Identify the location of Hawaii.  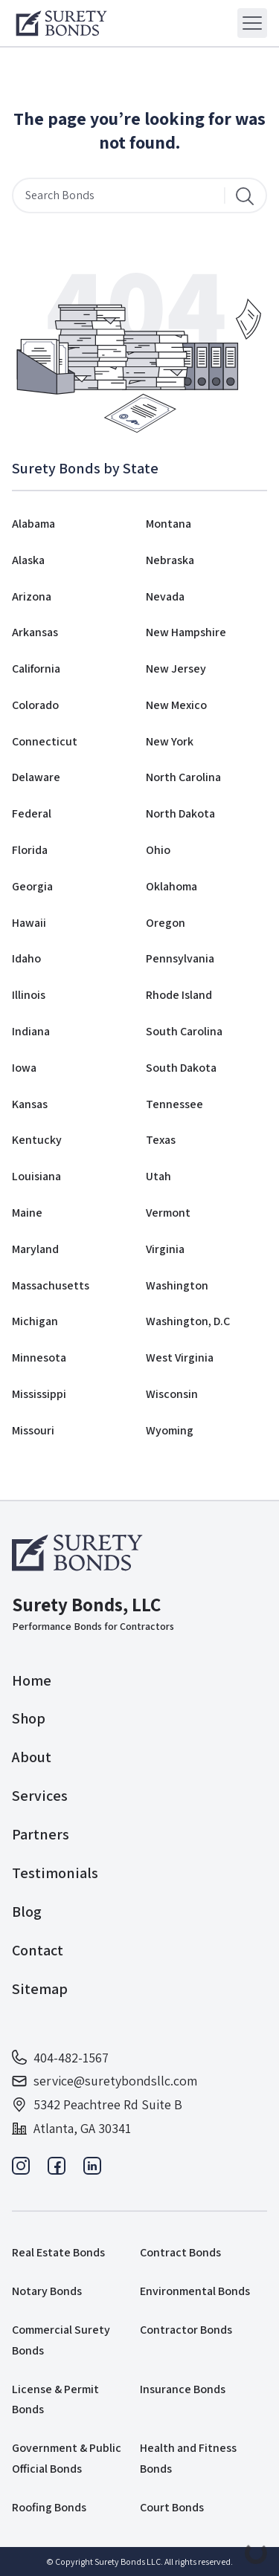
(29, 923).